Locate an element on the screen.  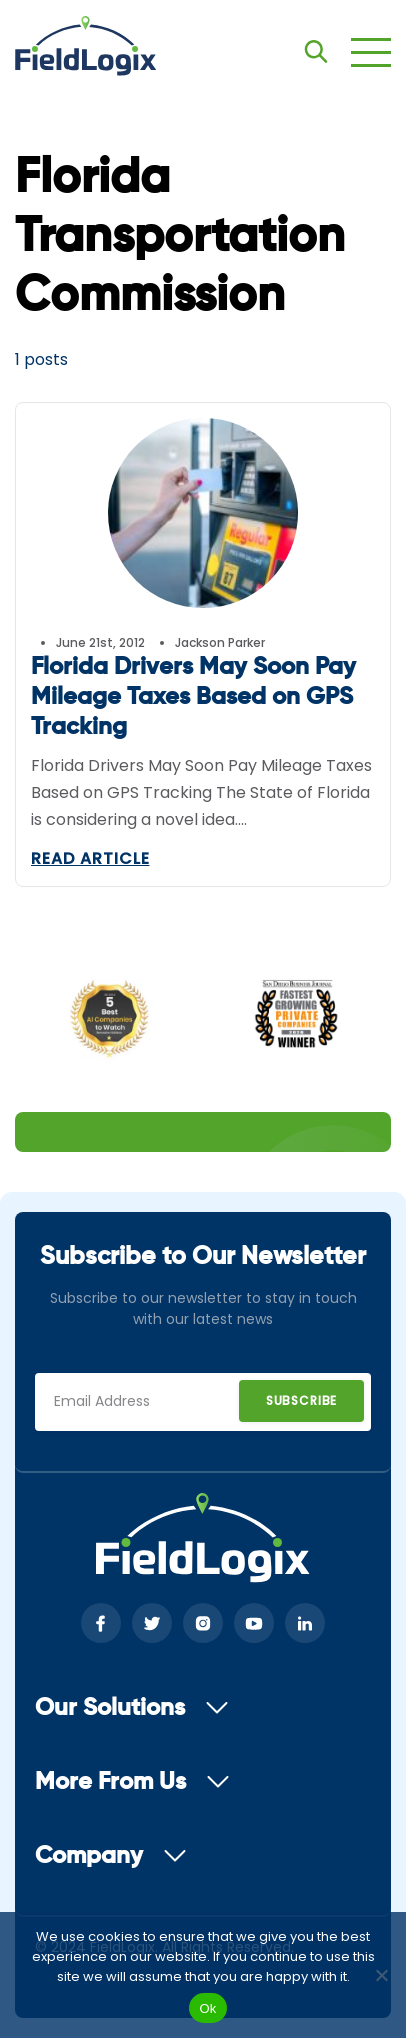
Ok is located at coordinates (207, 2008).